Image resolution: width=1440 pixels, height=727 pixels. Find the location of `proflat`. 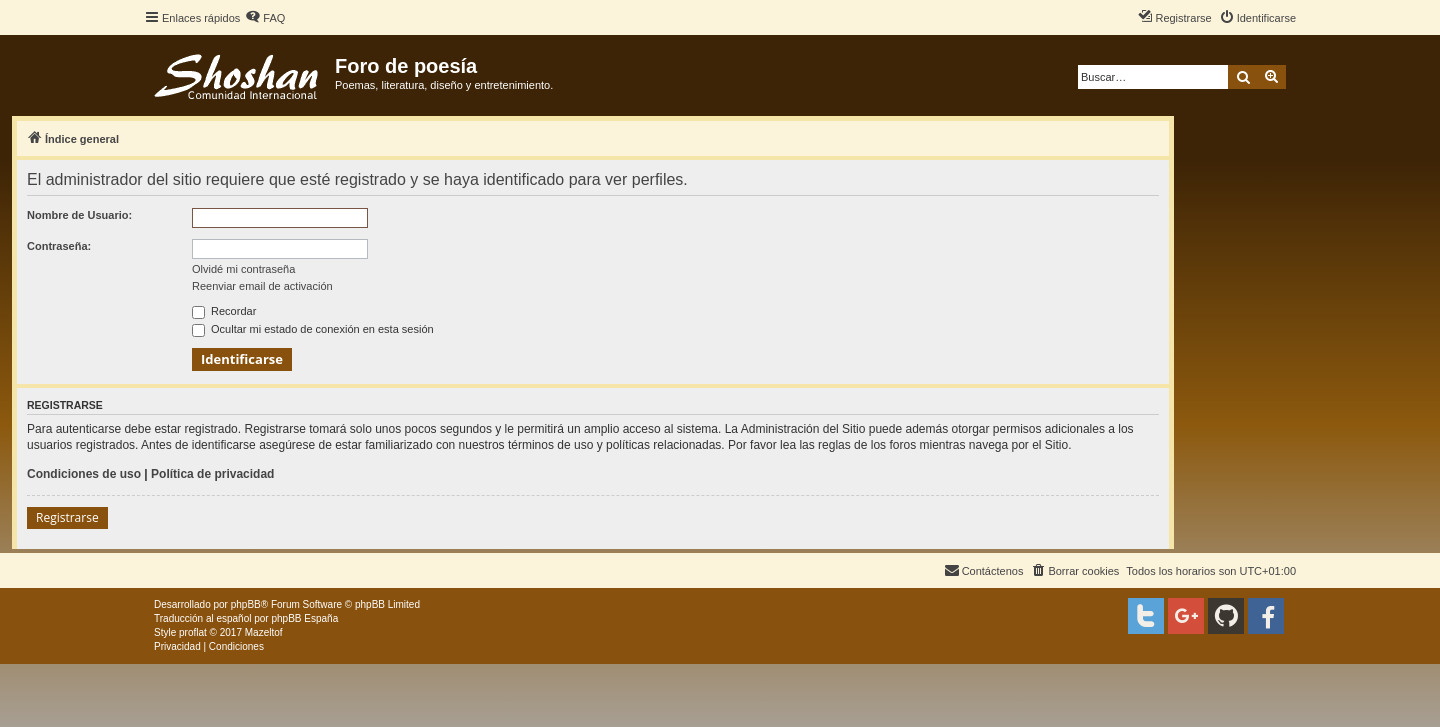

proflat is located at coordinates (193, 632).